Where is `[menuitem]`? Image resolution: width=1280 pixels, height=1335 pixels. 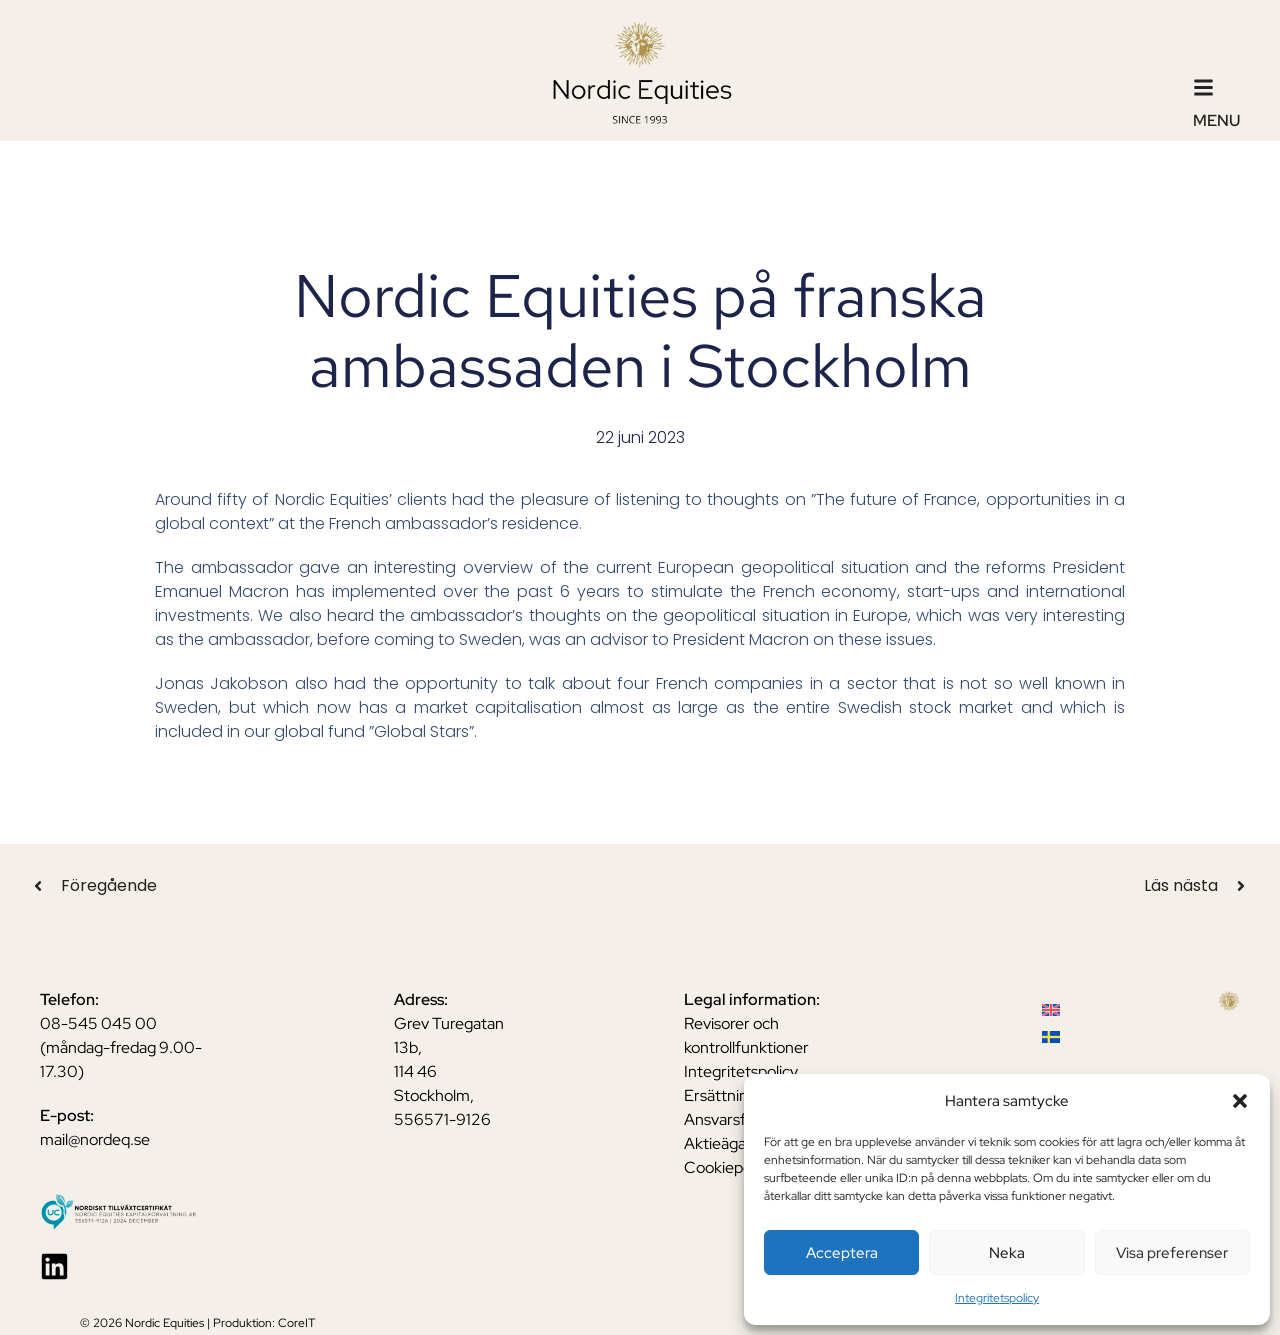 [menuitem] is located at coordinates (1051, 1009).